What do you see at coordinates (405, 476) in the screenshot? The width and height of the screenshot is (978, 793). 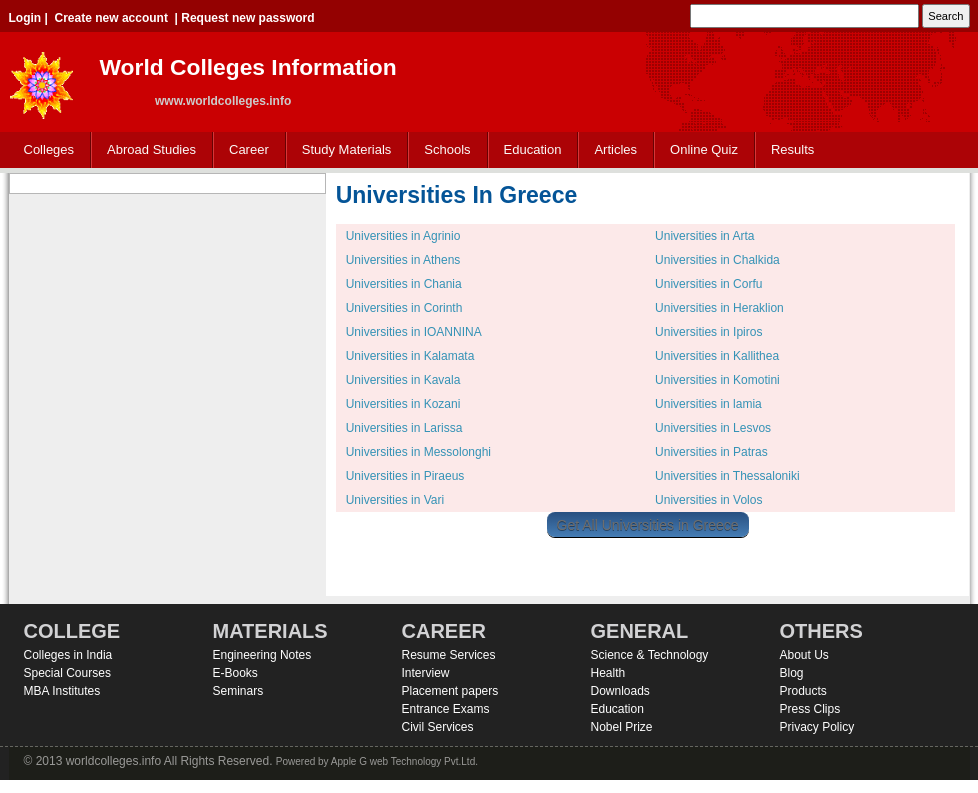 I see `Universities in Piraeus` at bounding box center [405, 476].